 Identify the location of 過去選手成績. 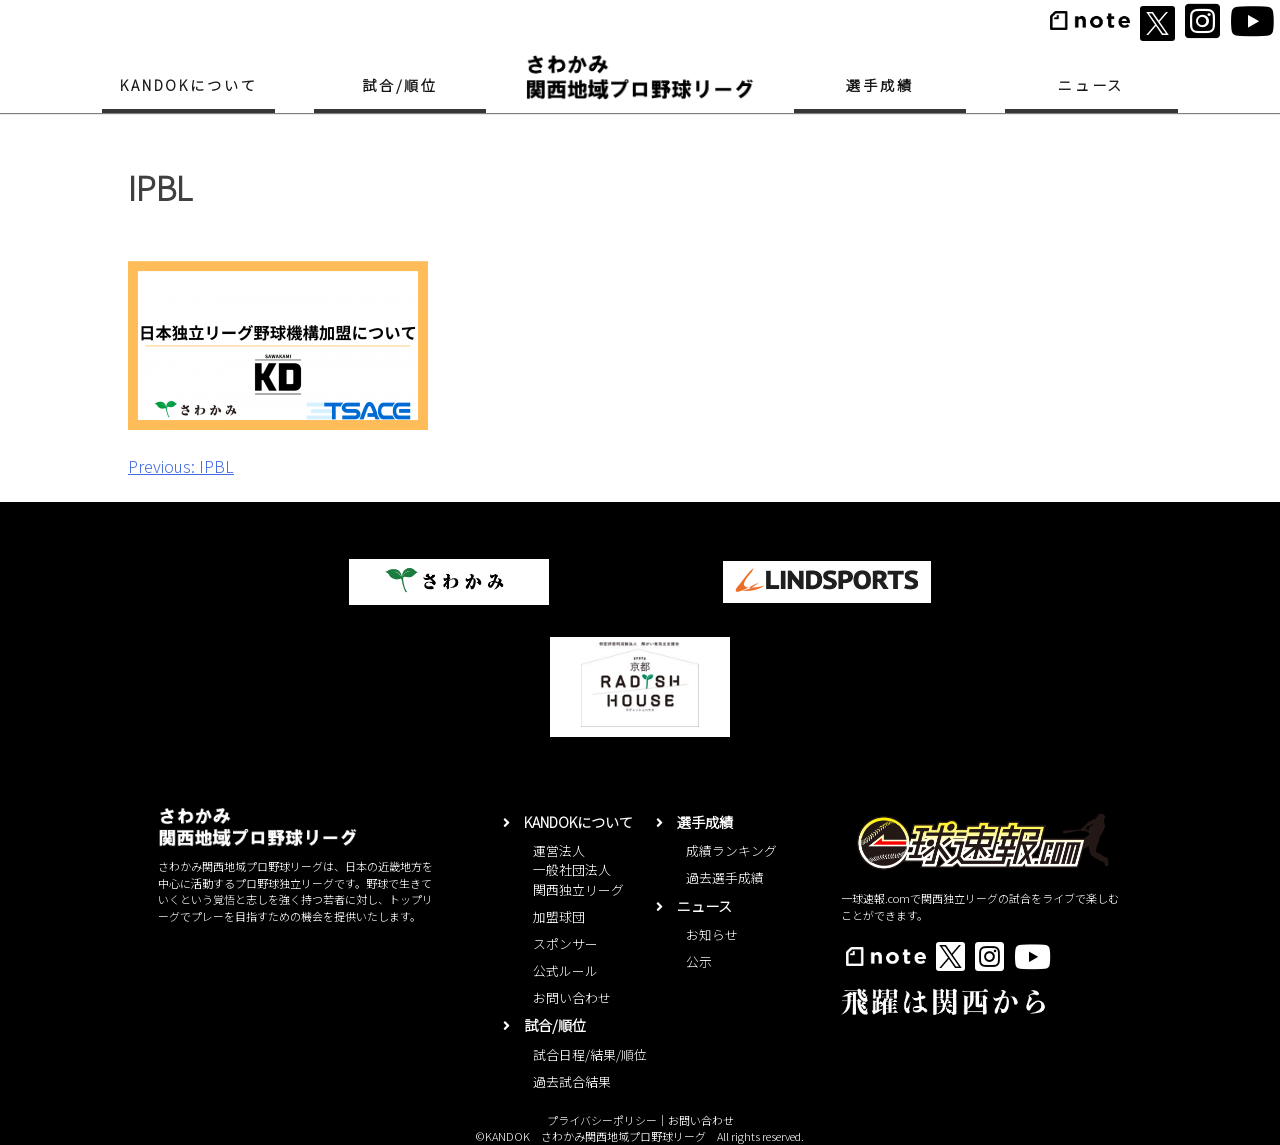
(725, 877).